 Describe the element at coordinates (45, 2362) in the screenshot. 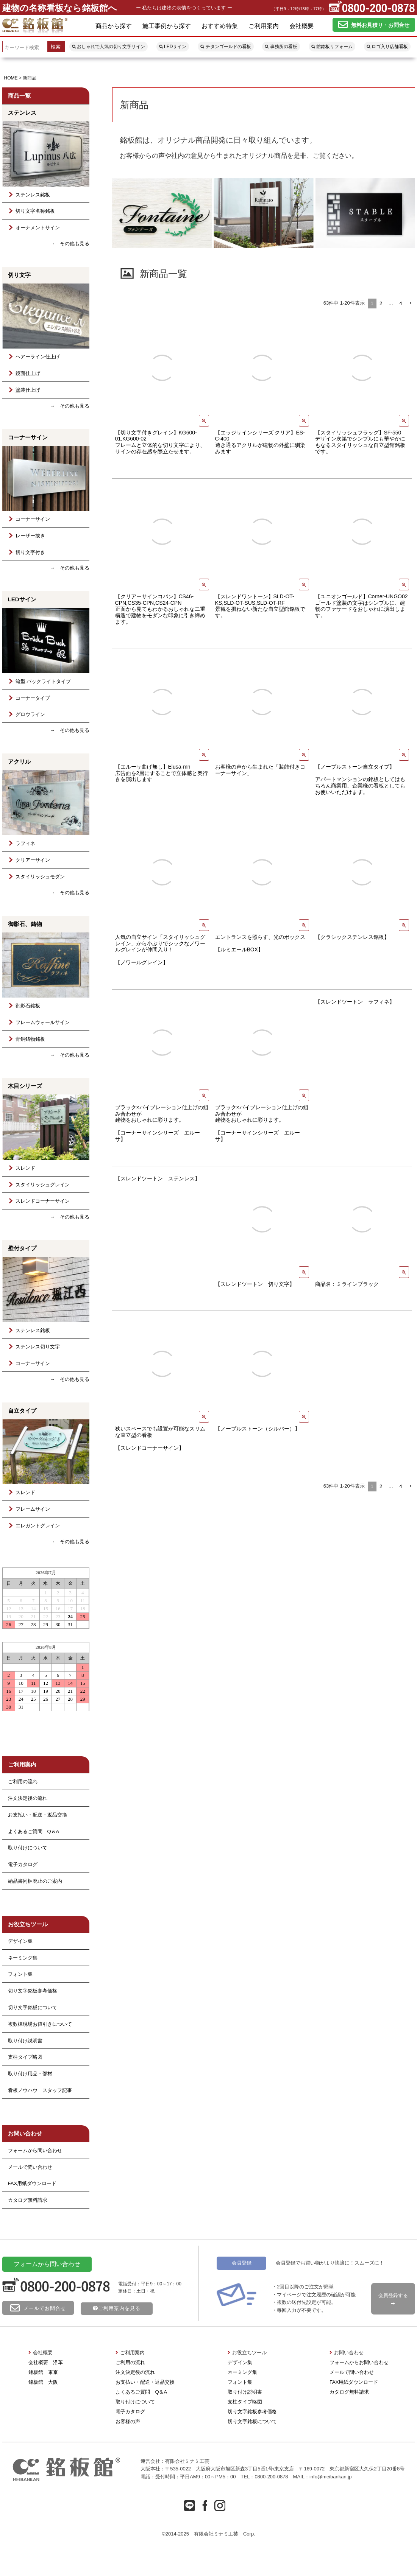

I see `会社概要 沿革` at that location.